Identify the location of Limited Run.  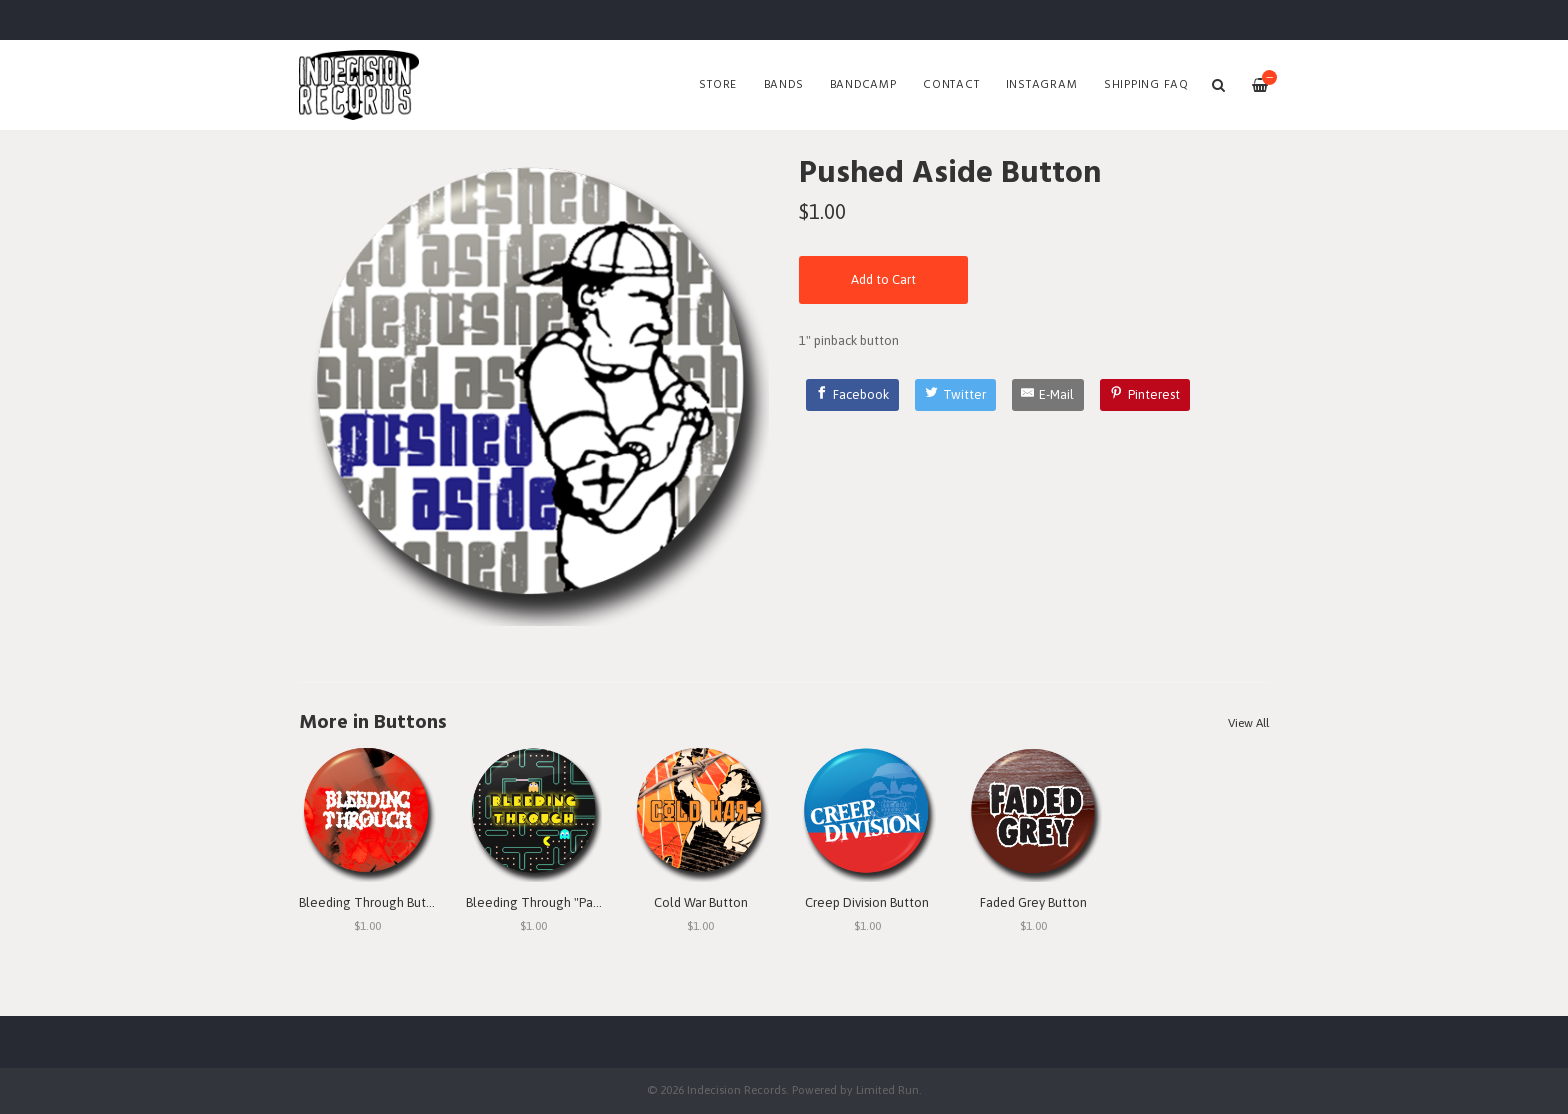
(887, 1089).